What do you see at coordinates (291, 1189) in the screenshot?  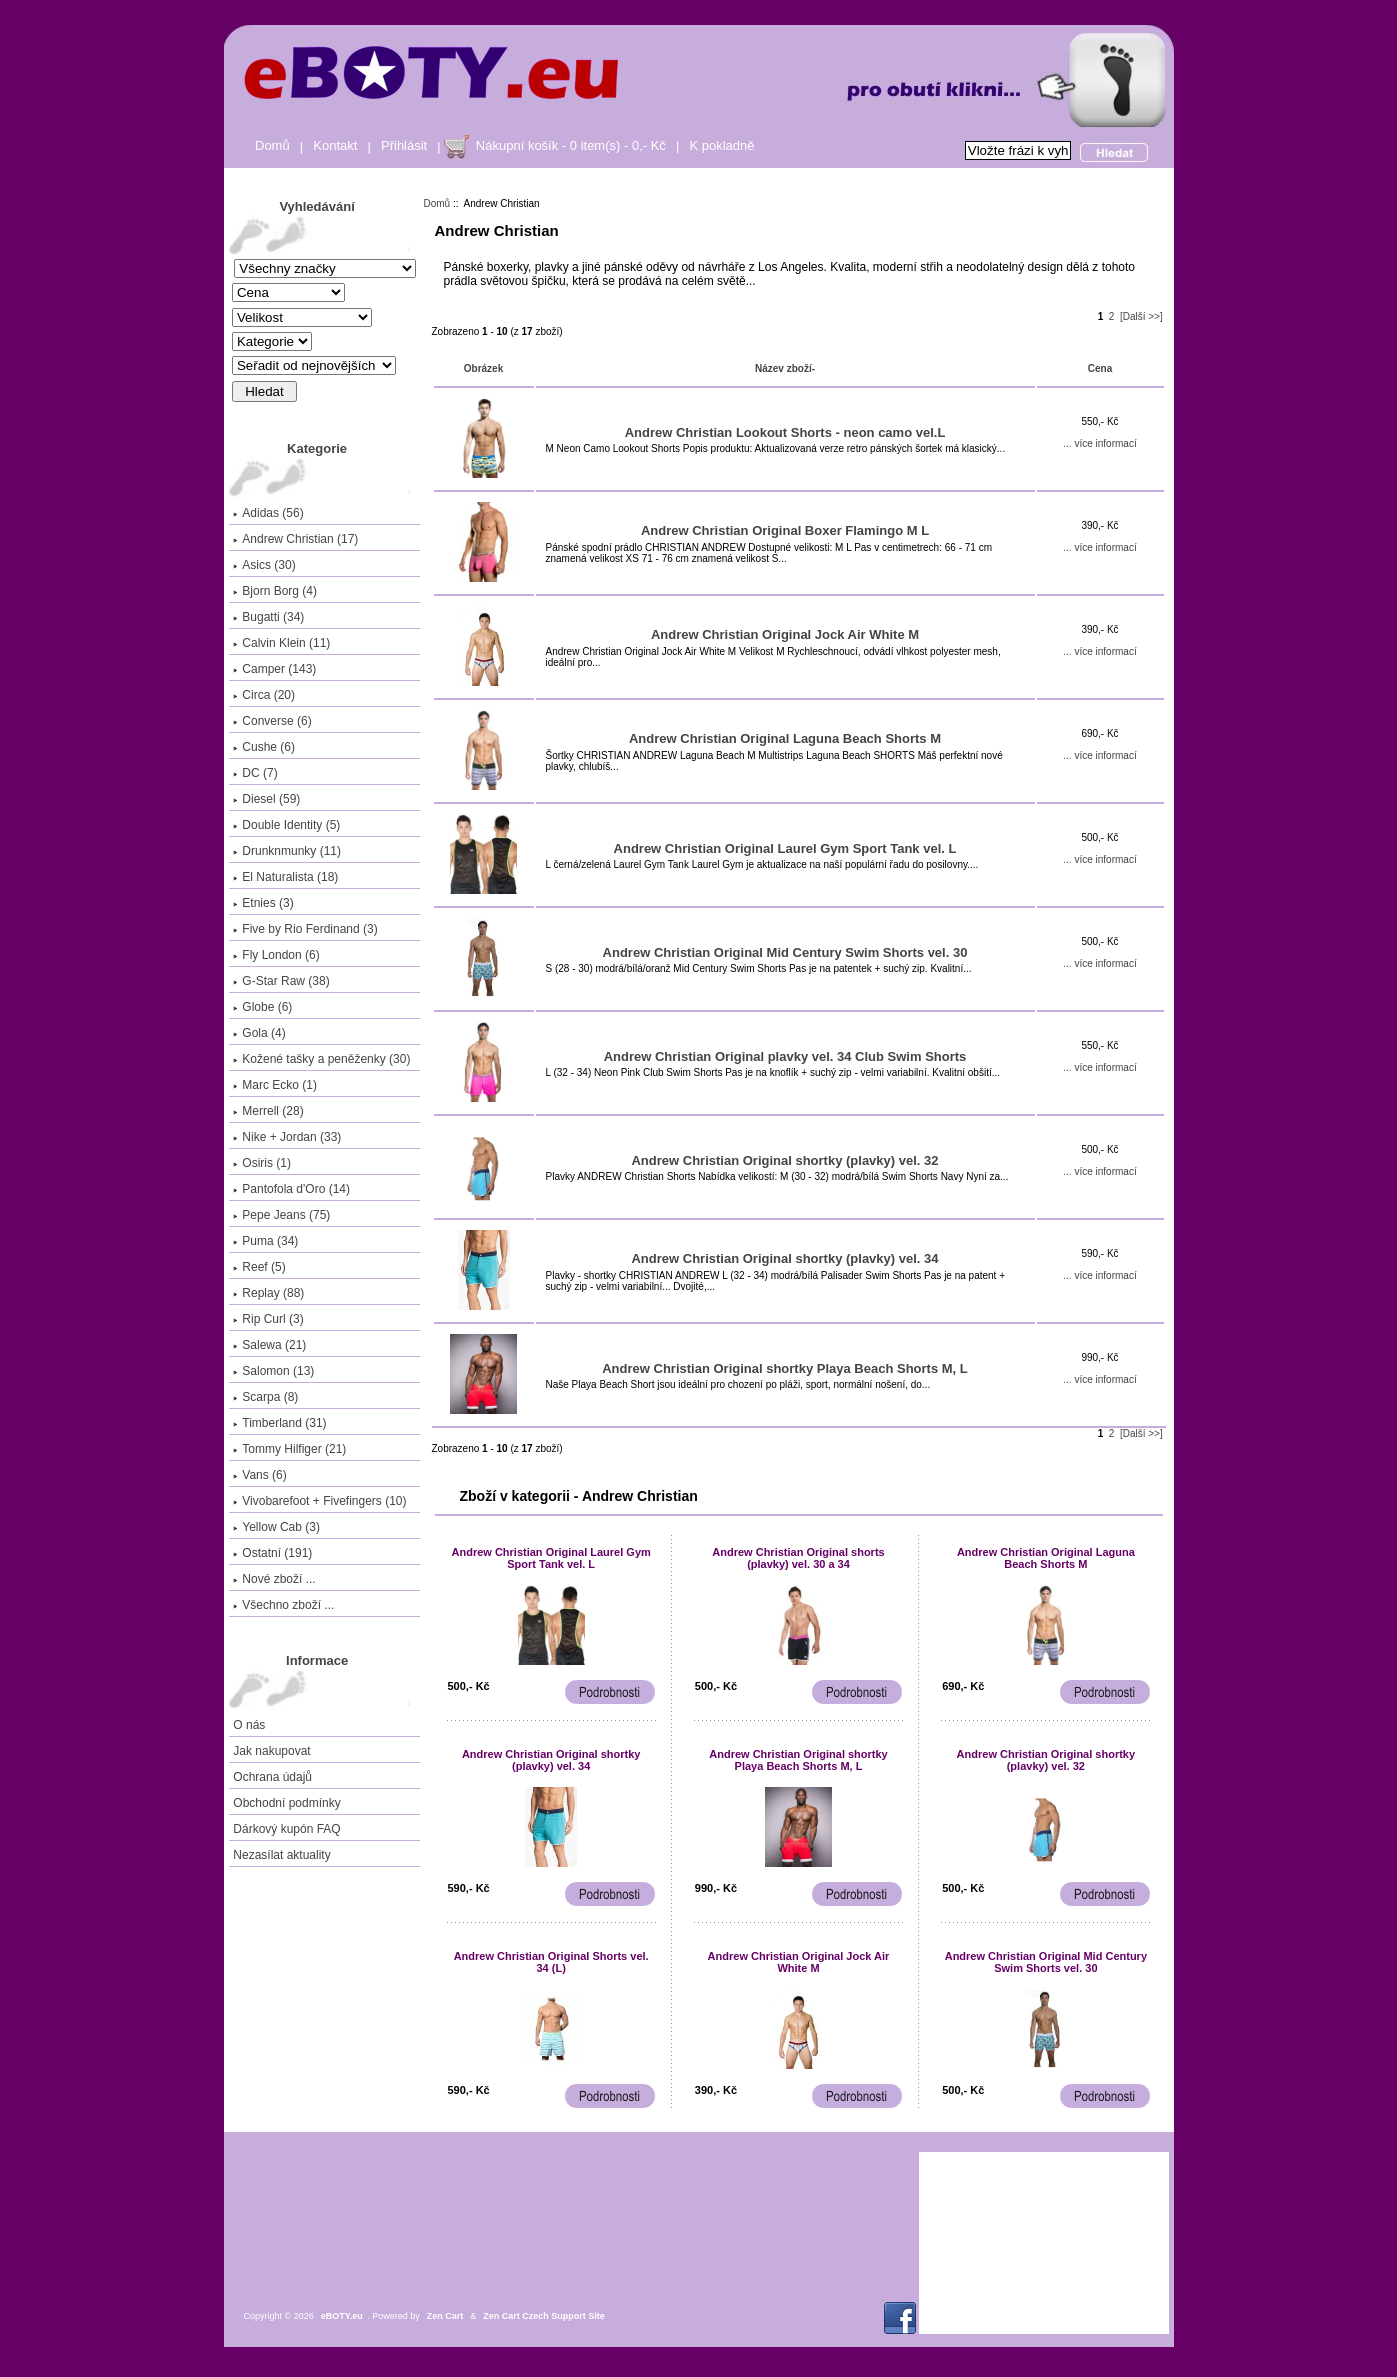 I see `Pantofola d'Oro (14)` at bounding box center [291, 1189].